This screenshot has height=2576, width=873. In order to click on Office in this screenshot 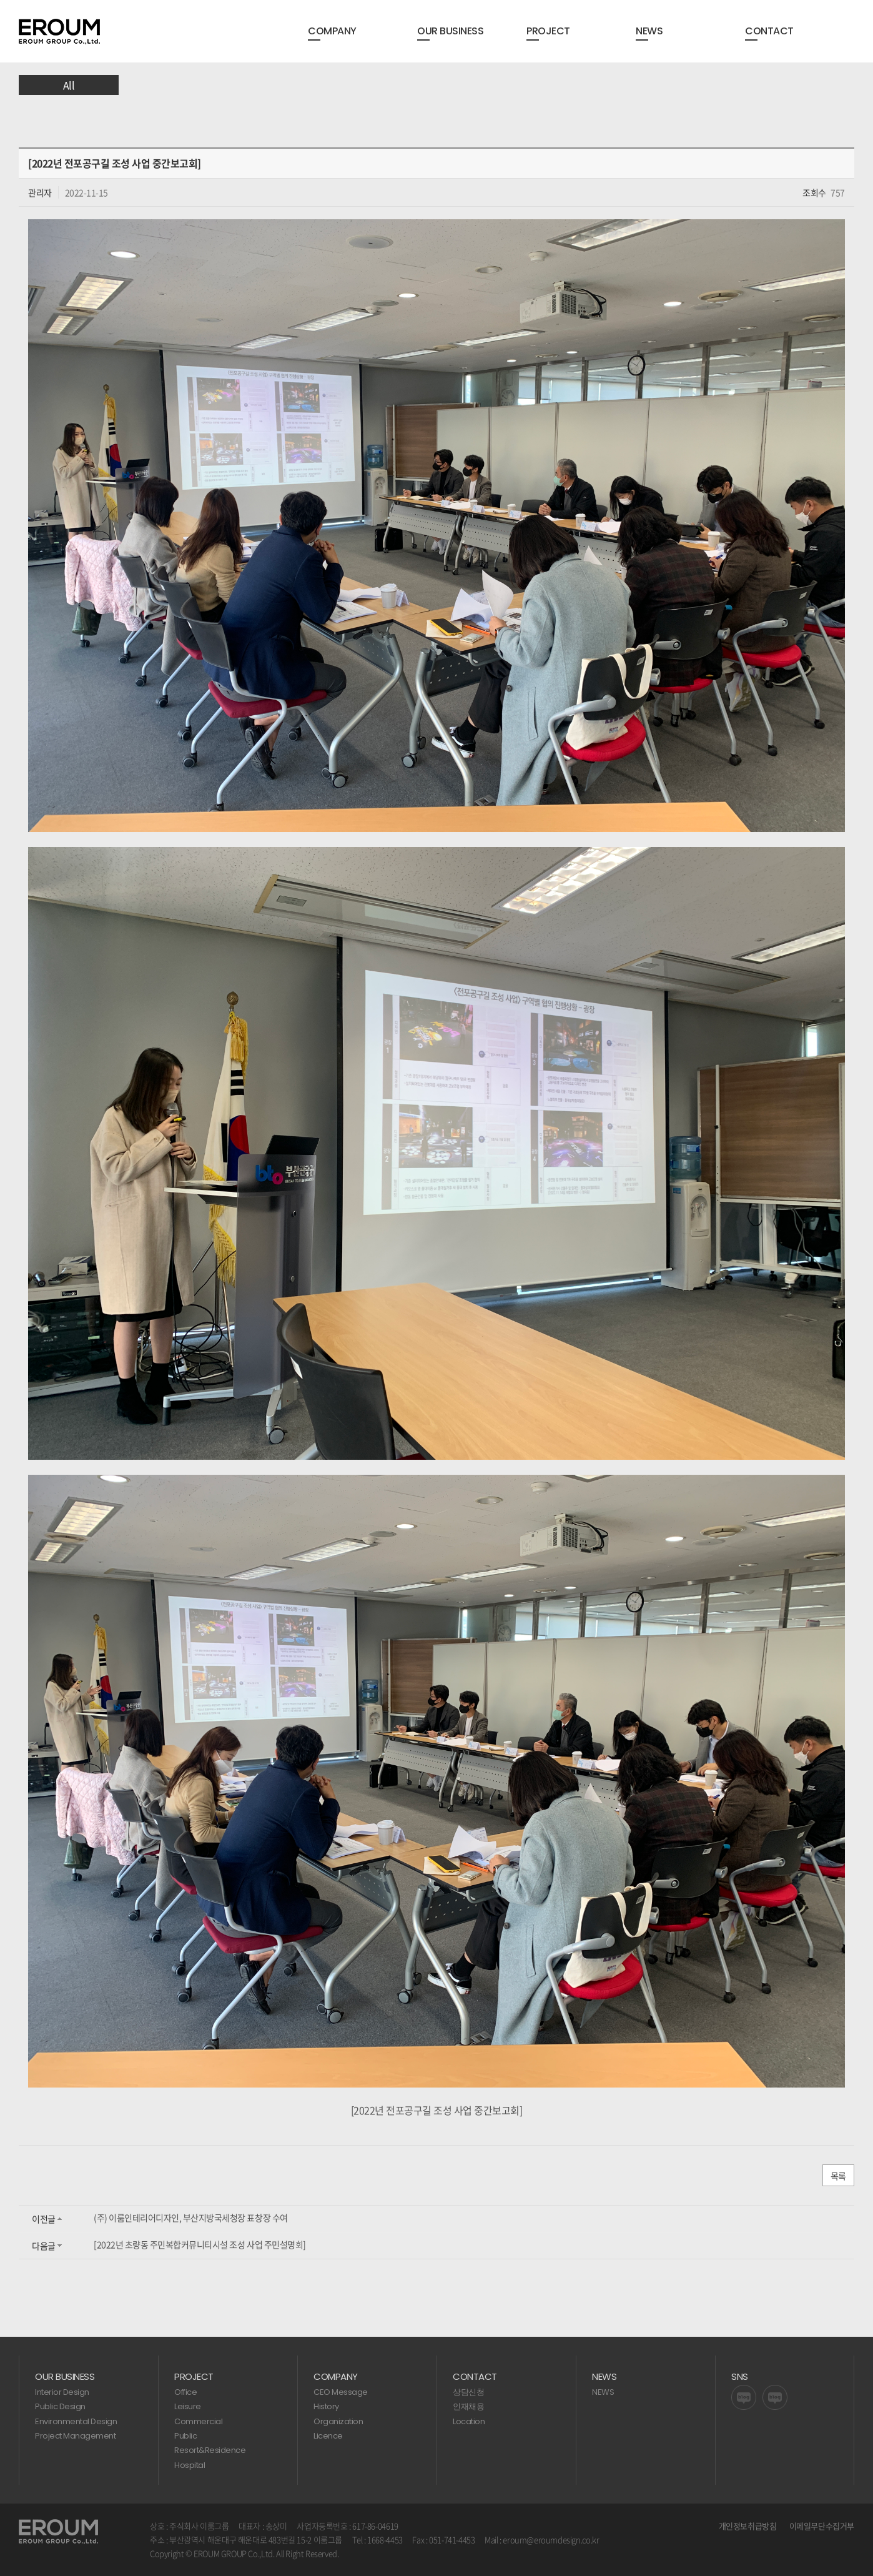, I will do `click(185, 2392)`.